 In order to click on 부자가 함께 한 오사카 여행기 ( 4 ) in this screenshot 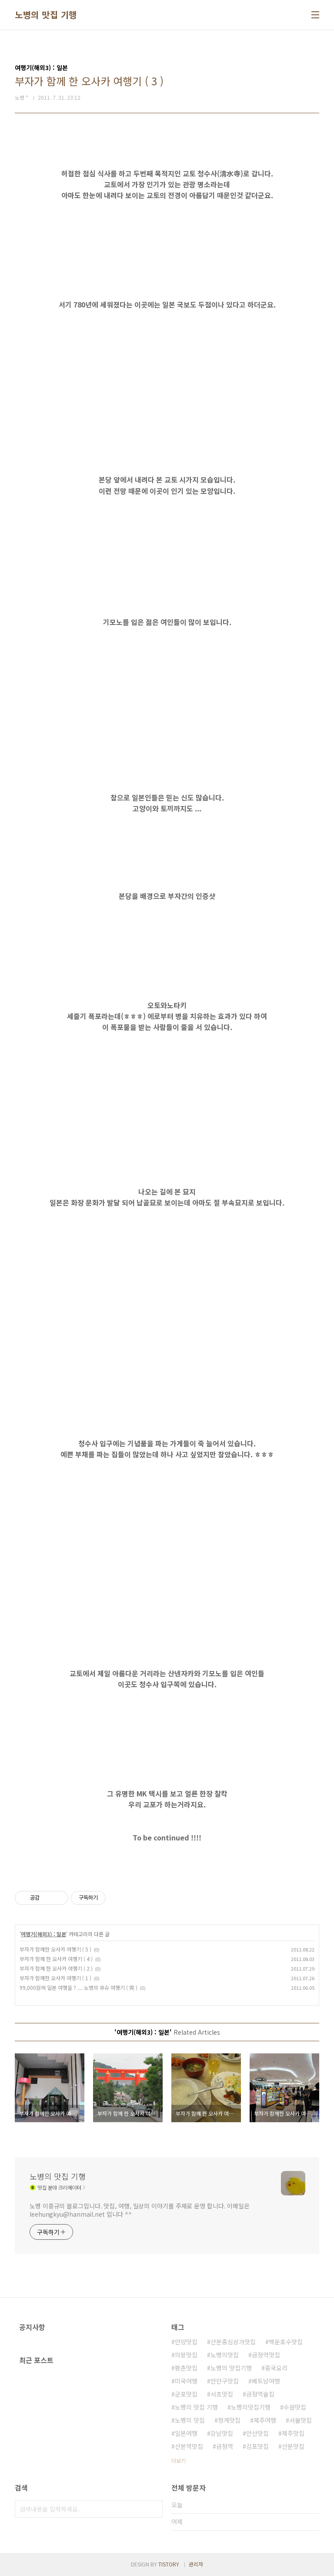, I will do `click(56, 1958)`.